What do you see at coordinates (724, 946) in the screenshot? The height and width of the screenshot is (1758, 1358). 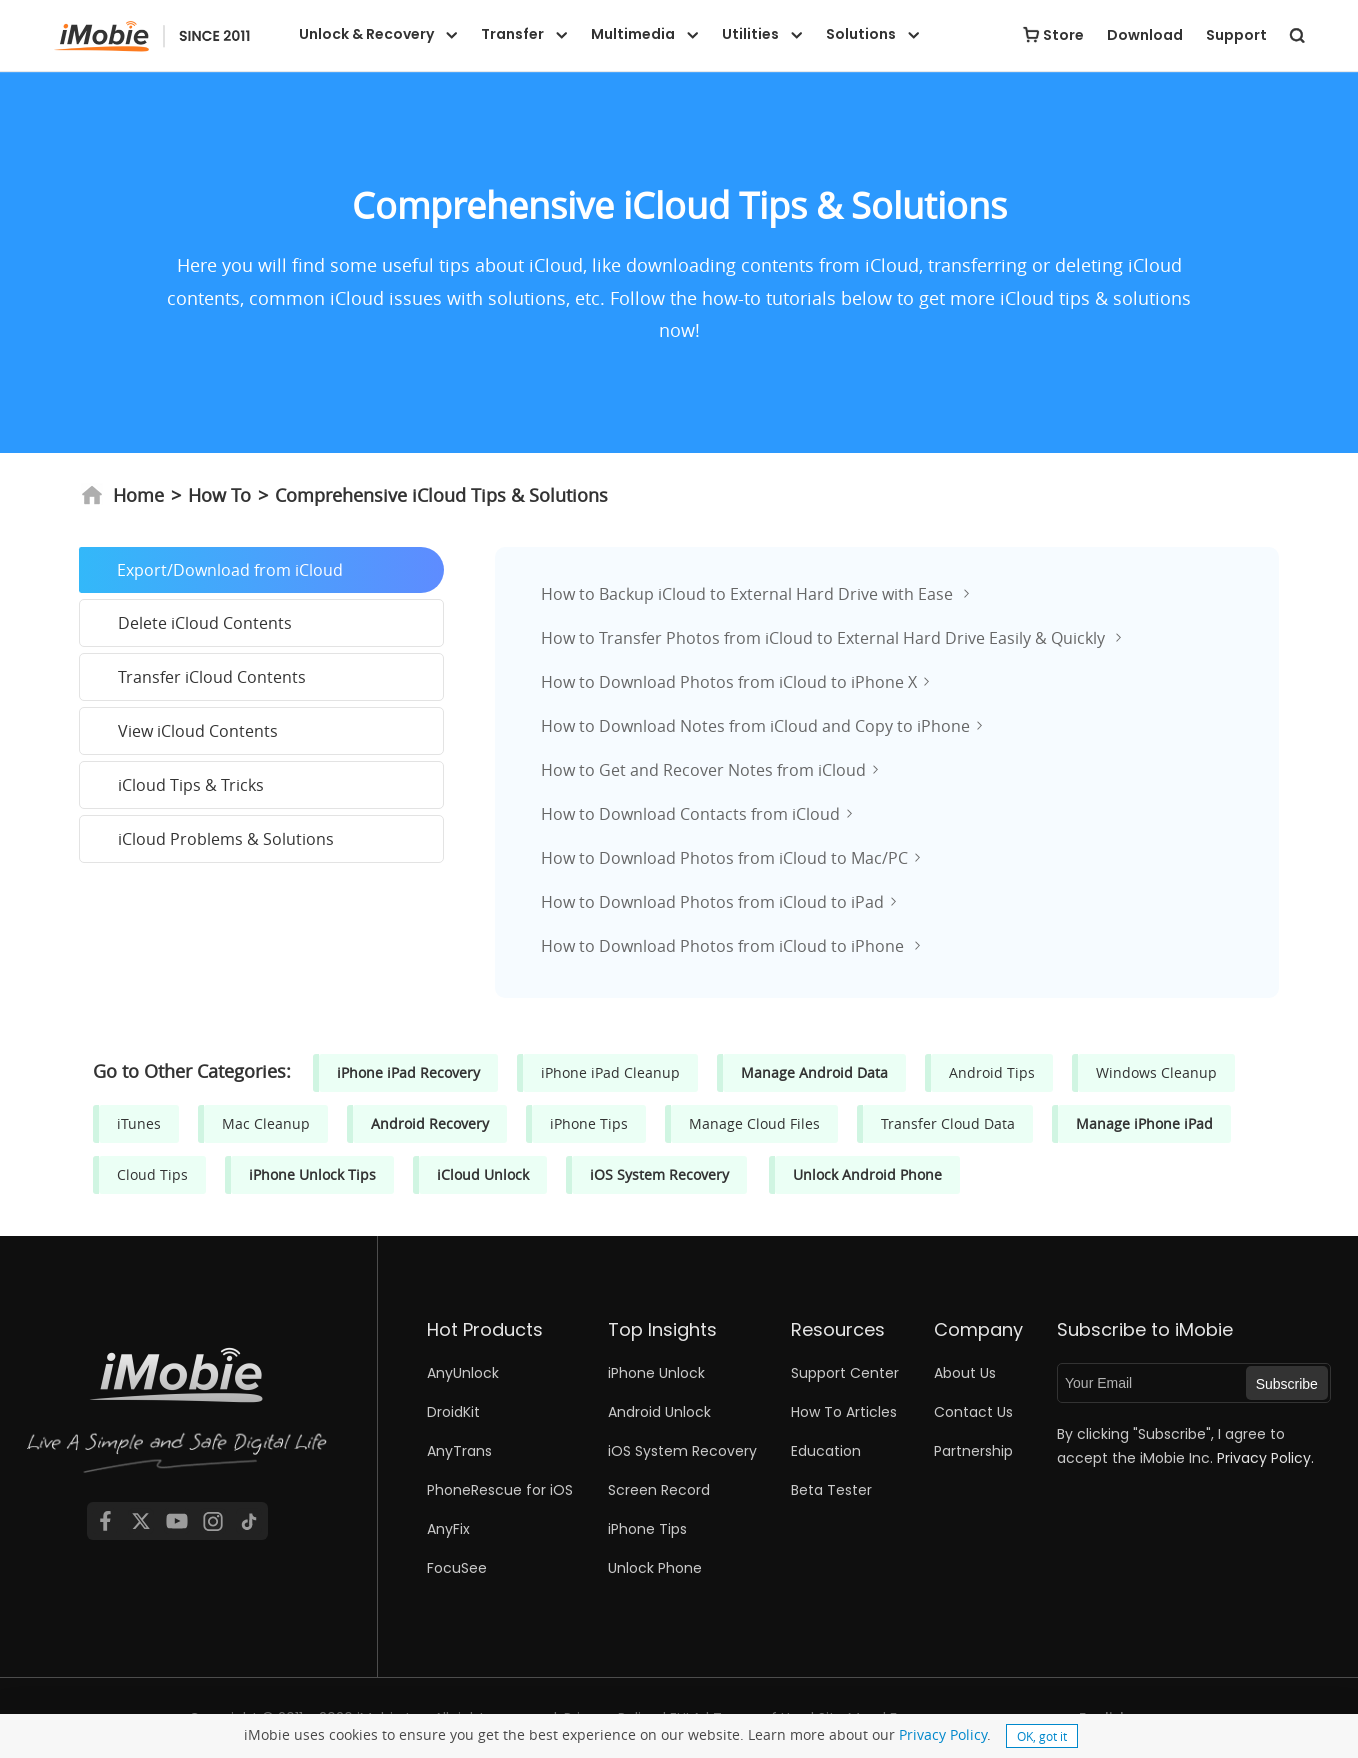 I see `How to Download Photos from iCloud to iPhone` at bounding box center [724, 946].